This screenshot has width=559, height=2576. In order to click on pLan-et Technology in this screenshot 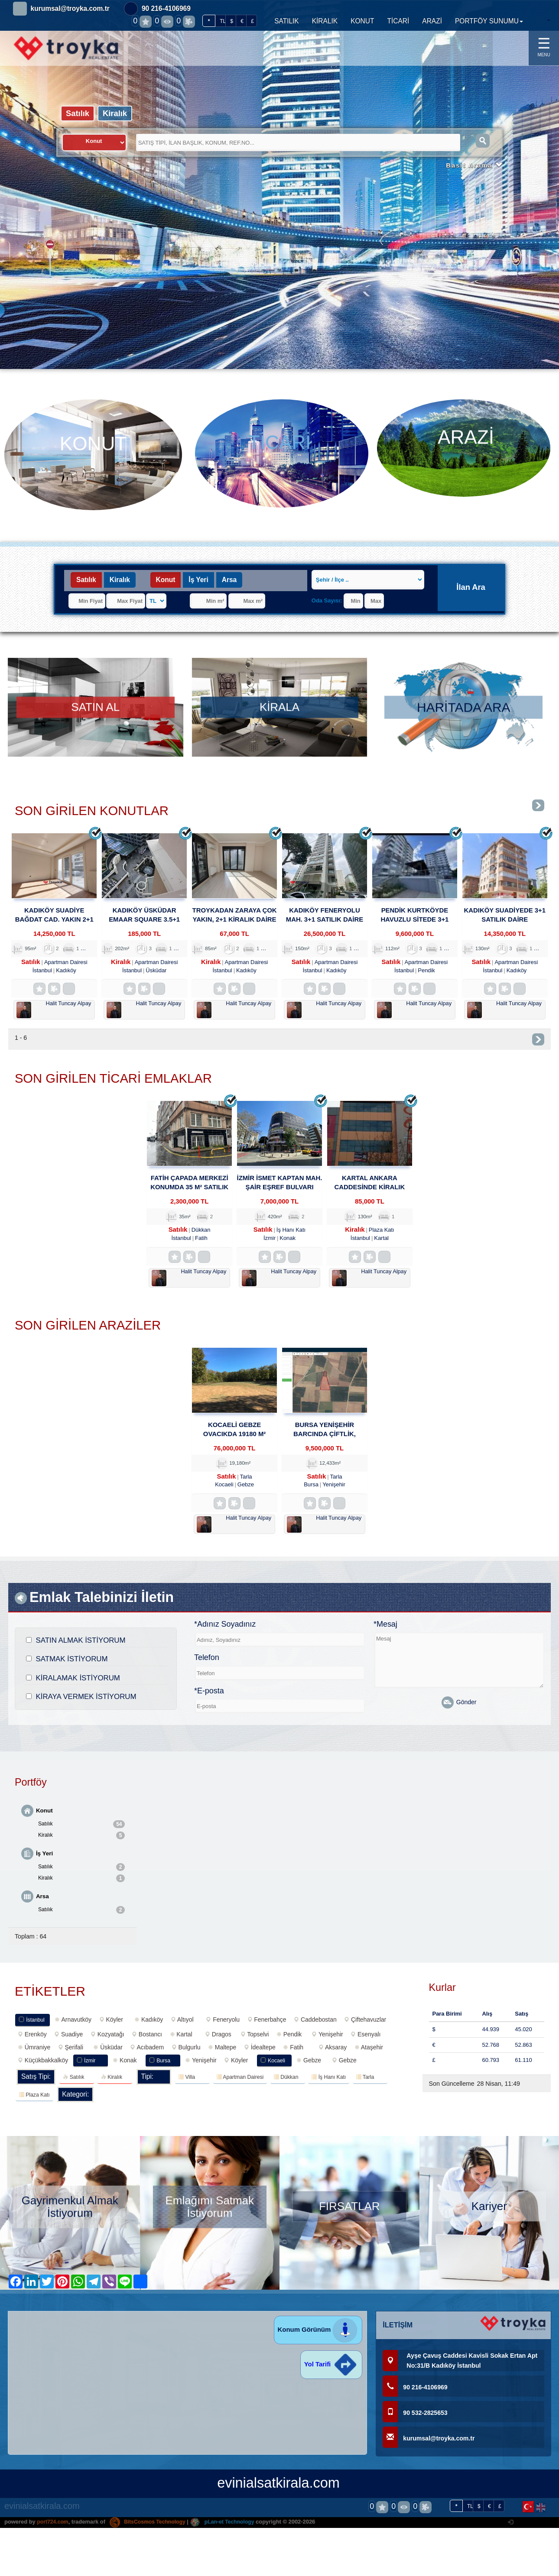, I will do `click(229, 2528)`.